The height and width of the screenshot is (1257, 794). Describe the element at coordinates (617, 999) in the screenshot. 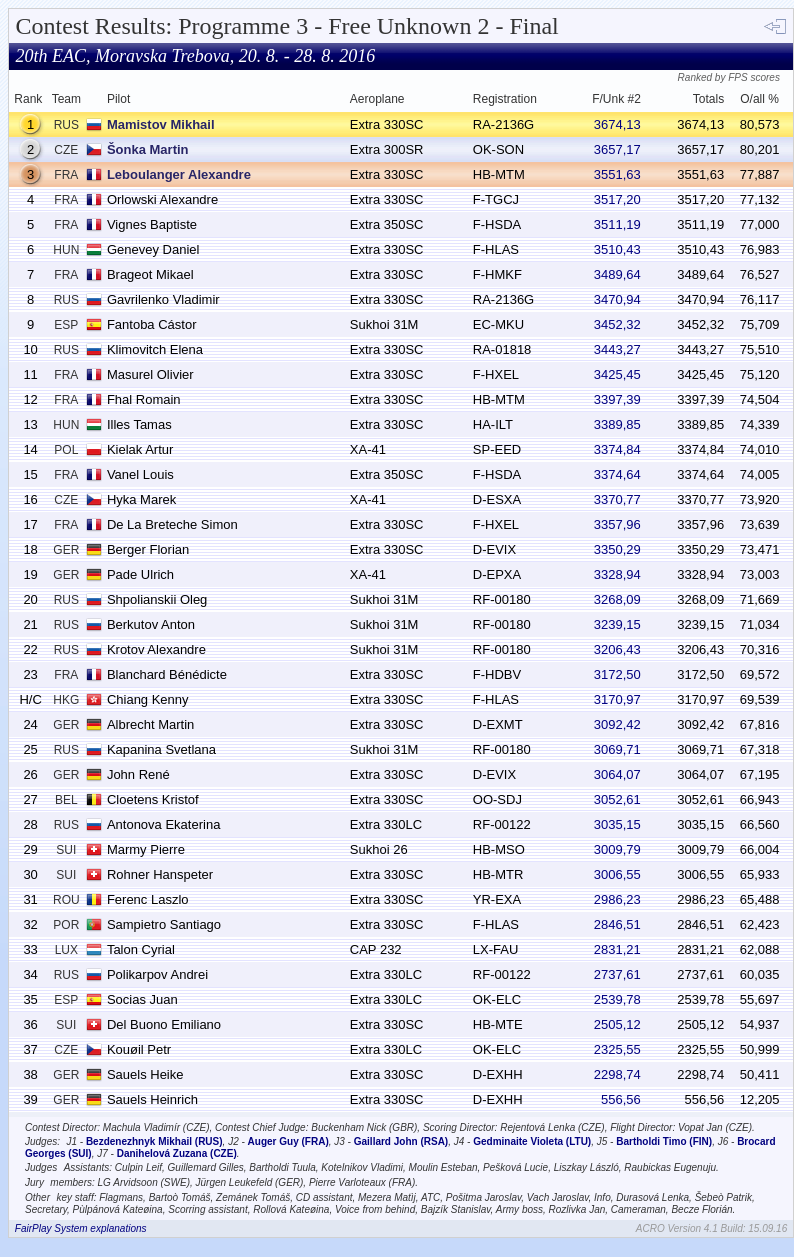

I see `2539,78` at that location.